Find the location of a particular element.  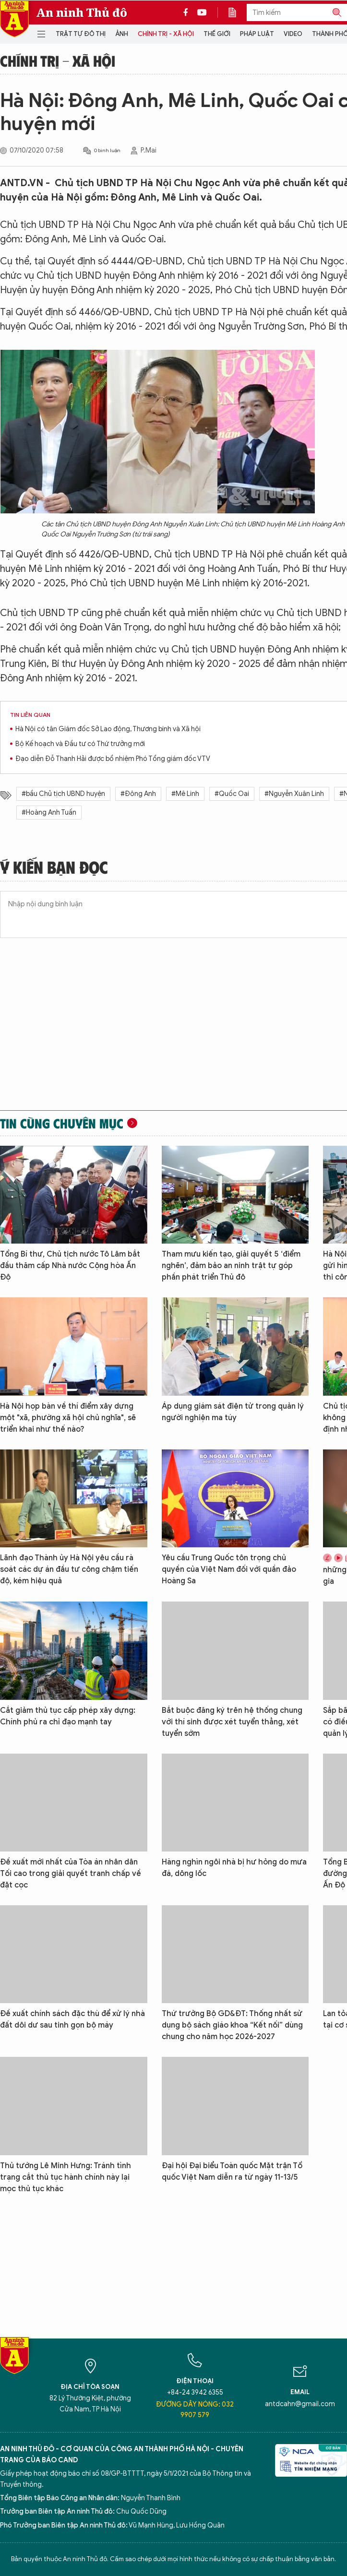

Đề xuất chính sách đặc thù để xử lý nhà đất dôi dư sau tinh gọn bộ máy is located at coordinates (72, 2019).